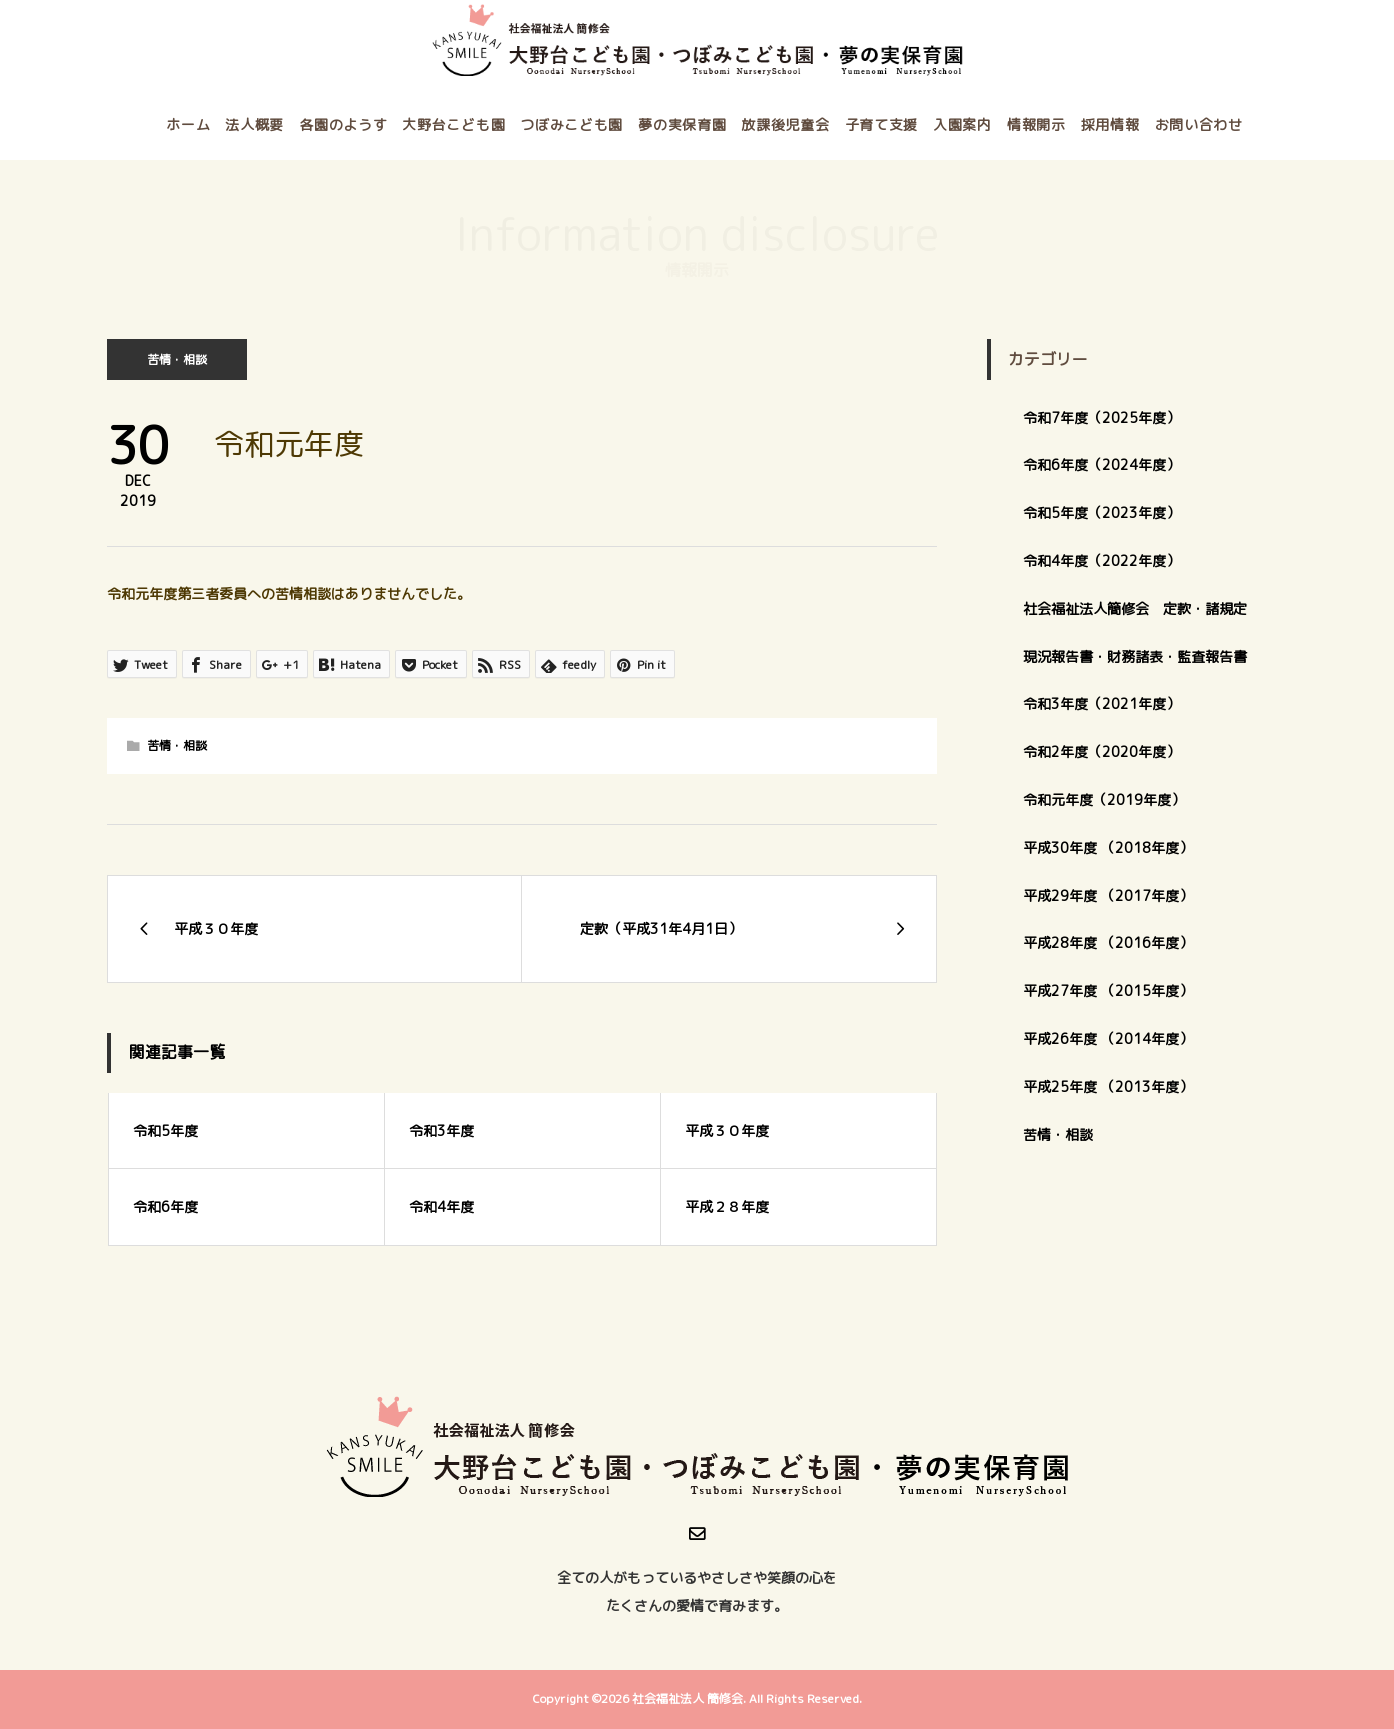 This screenshot has height=1729, width=1394. Describe the element at coordinates (1135, 608) in the screenshot. I see `社会福祉法人簡修会 定款・諸規定` at that location.